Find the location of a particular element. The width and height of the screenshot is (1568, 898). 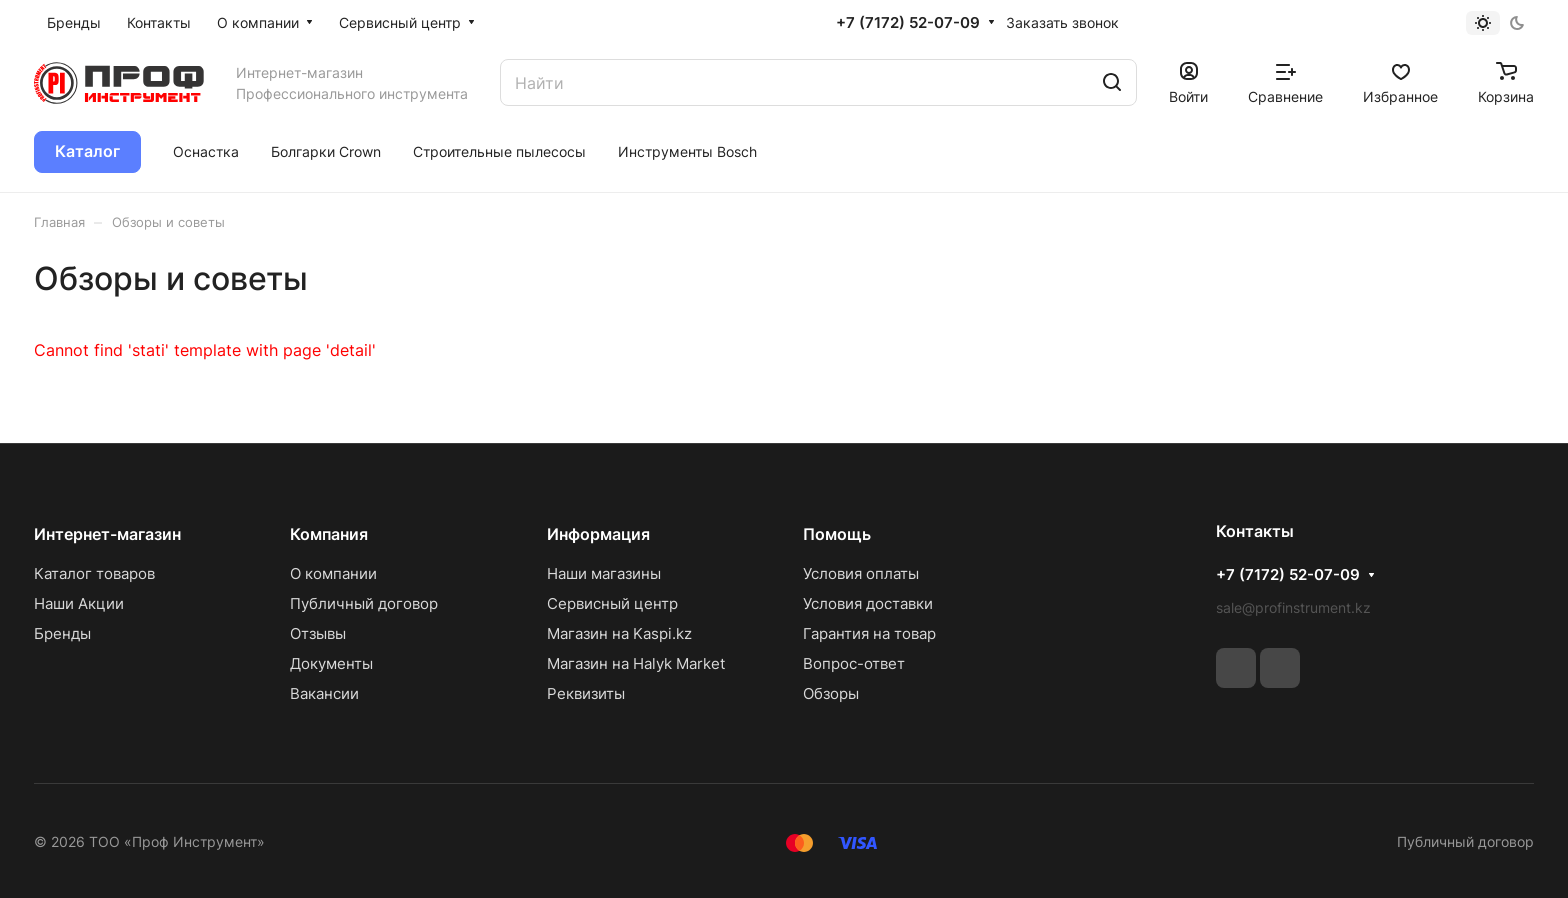

Наши Акции is located at coordinates (79, 603).